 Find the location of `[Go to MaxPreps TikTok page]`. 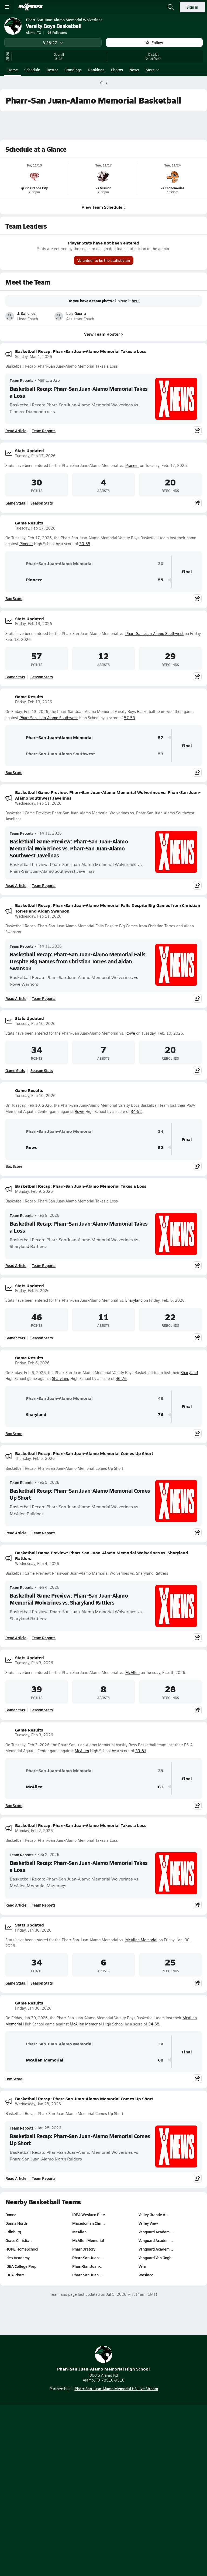

[Go to MaxPreps TikTok page] is located at coordinates (64, 2448).